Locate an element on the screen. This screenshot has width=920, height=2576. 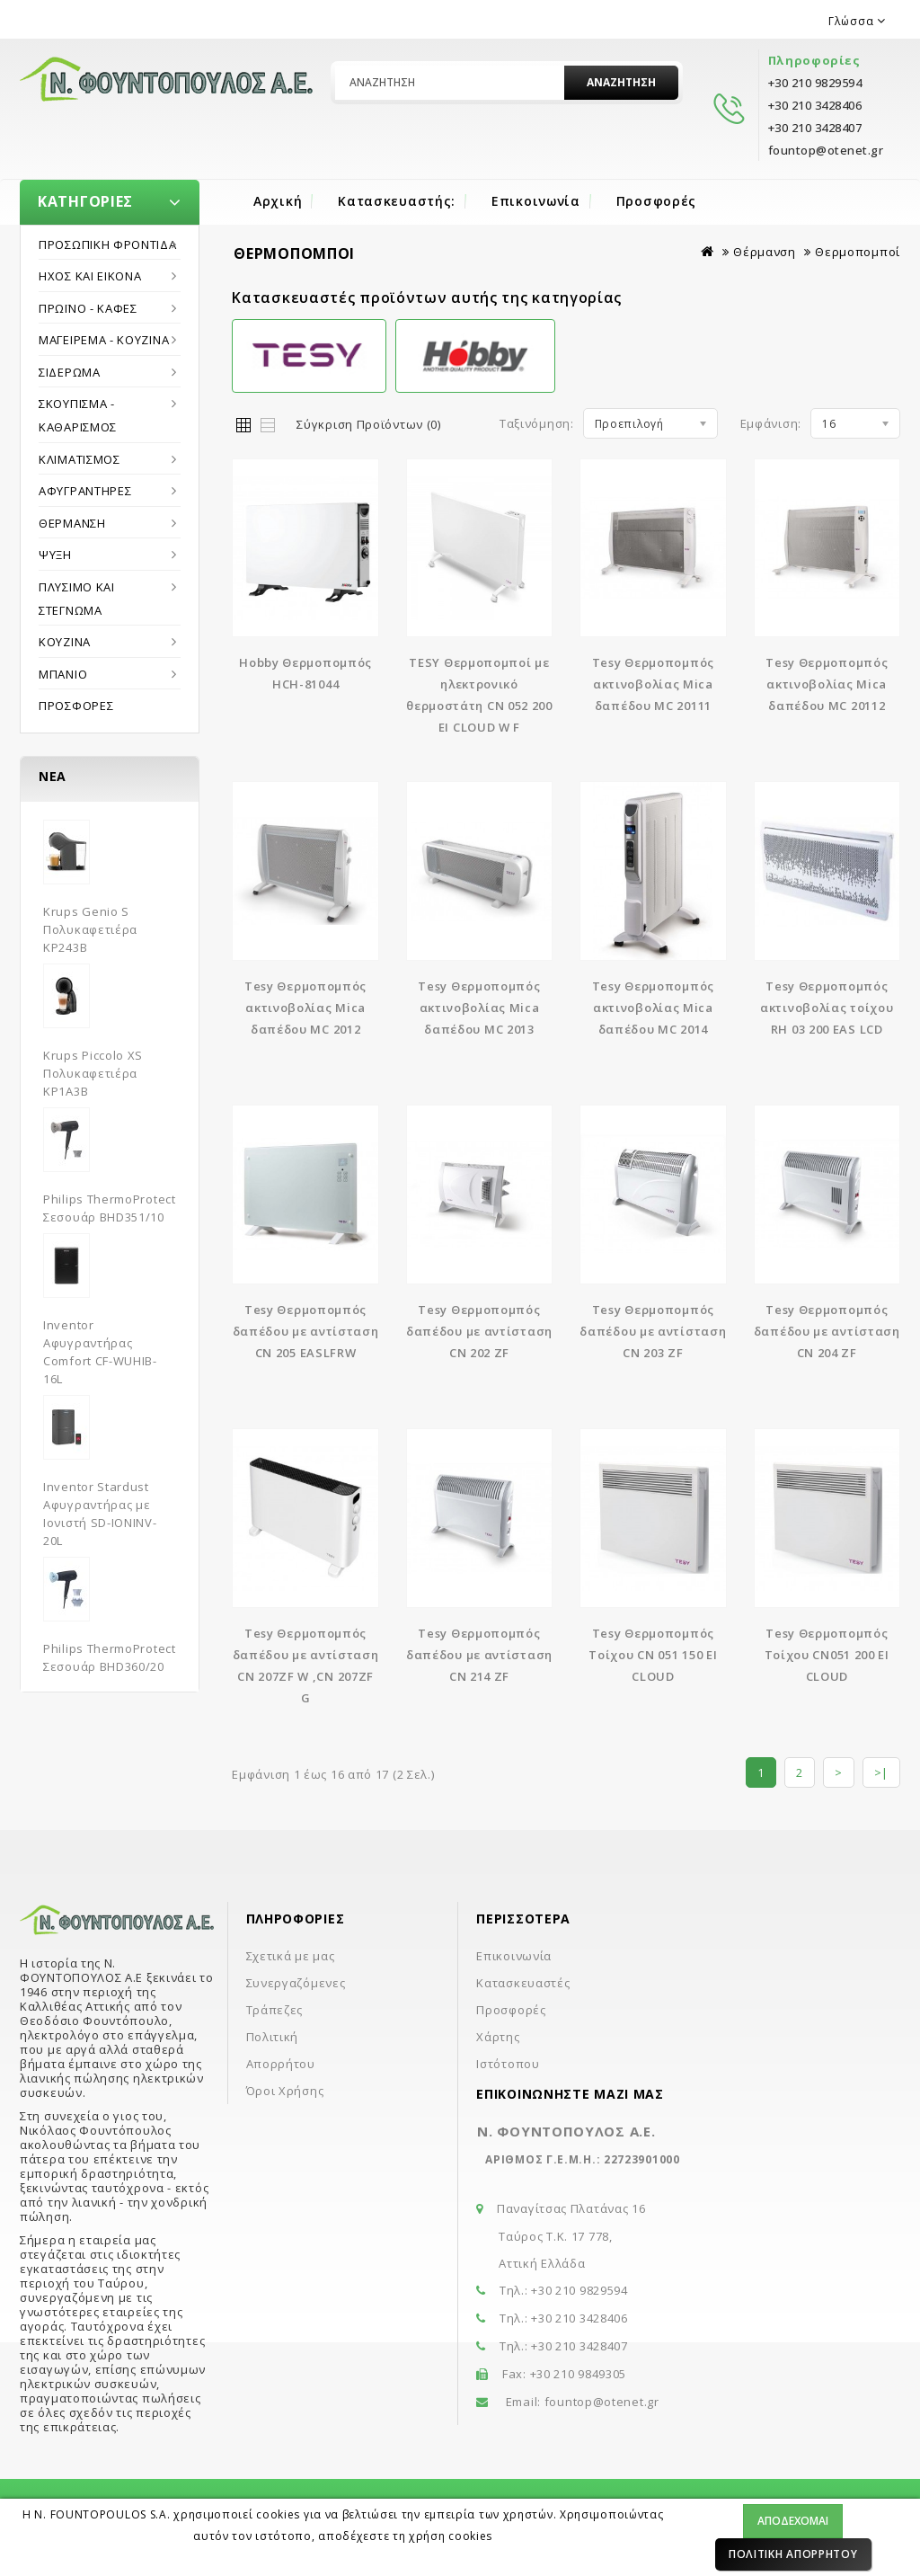
Κατασκευαστές is located at coordinates (523, 1983).